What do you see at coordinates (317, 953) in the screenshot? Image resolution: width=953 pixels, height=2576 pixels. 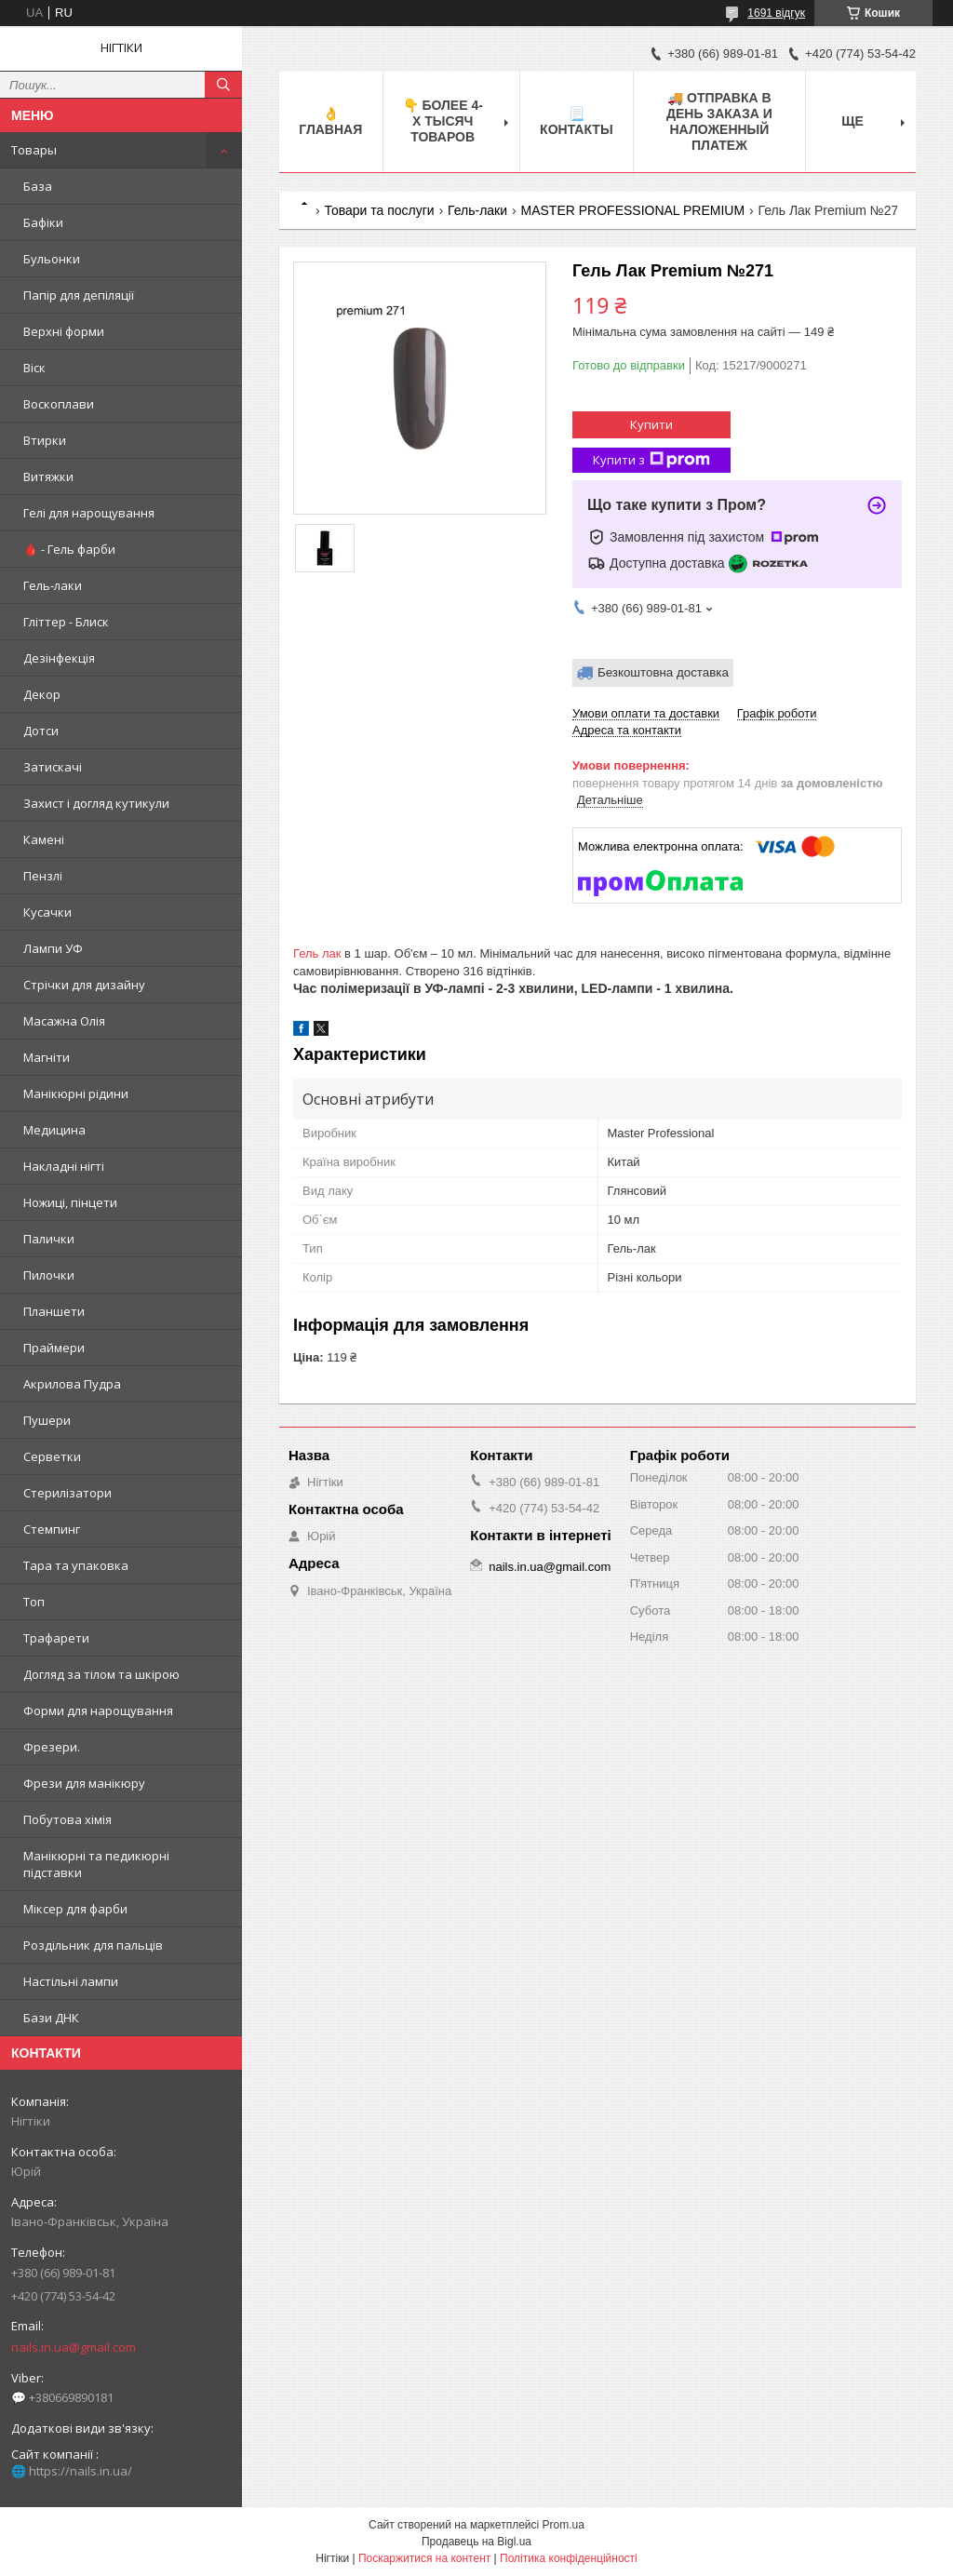 I see `Гель лак` at bounding box center [317, 953].